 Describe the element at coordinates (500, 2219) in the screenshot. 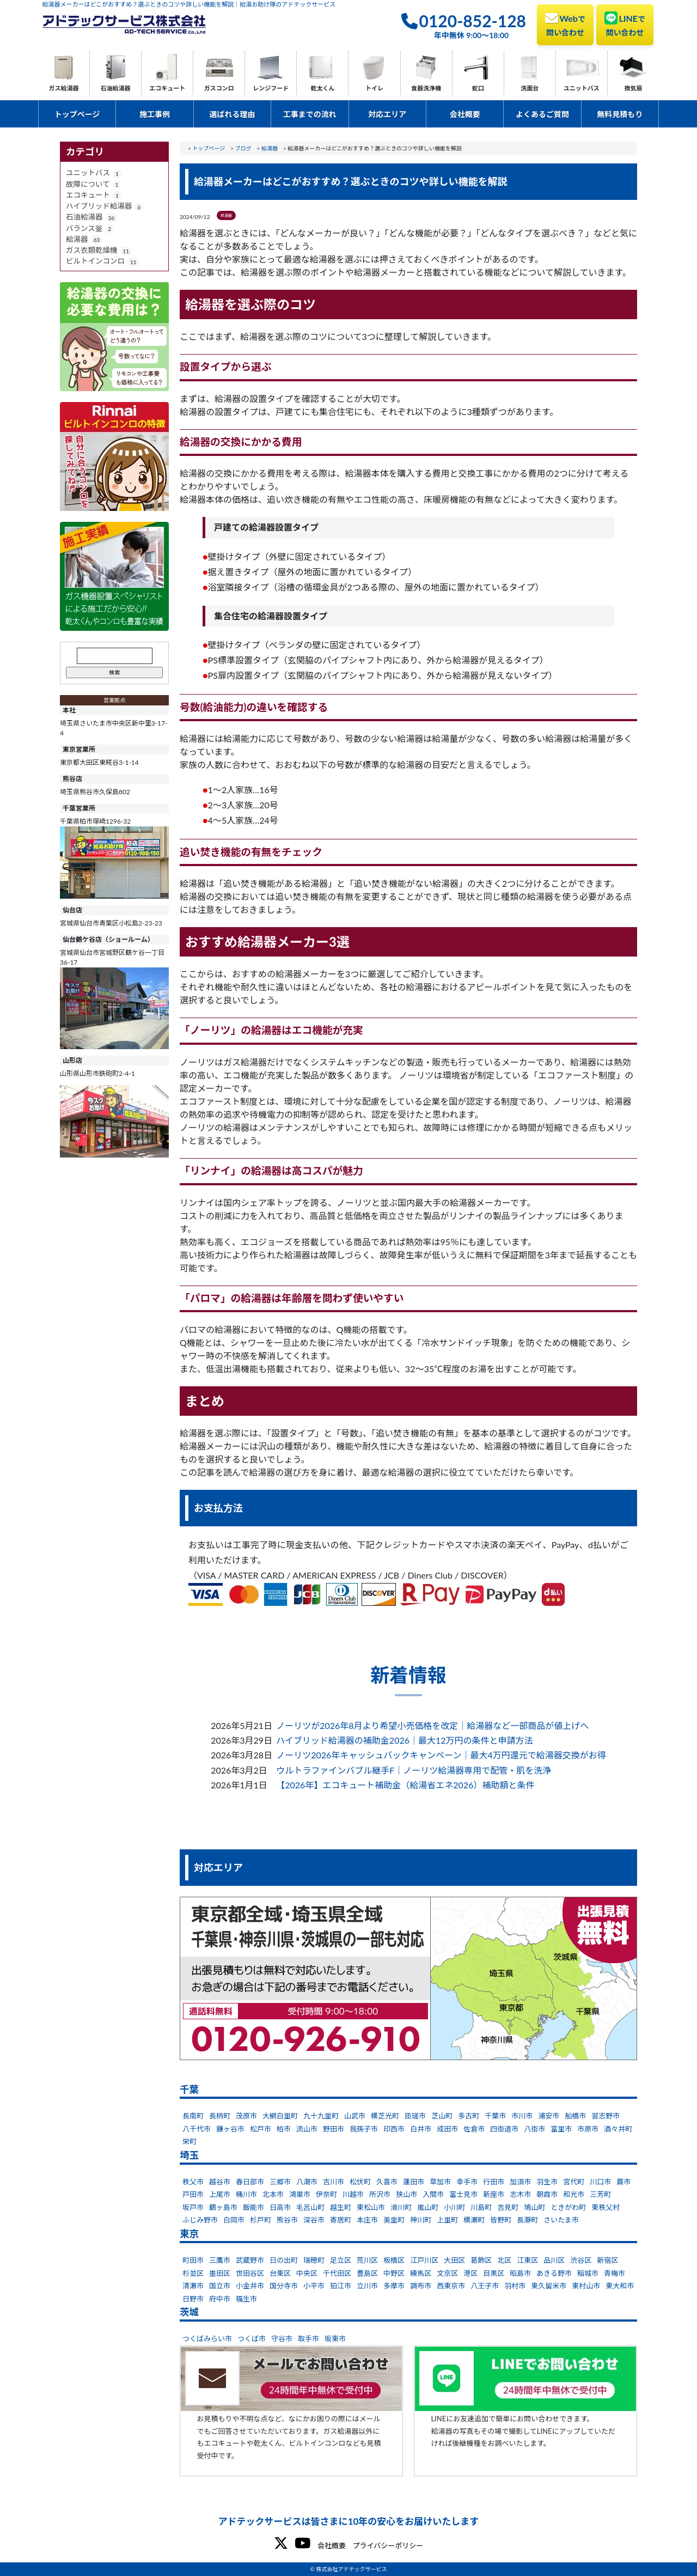

I see `皆野町` at that location.